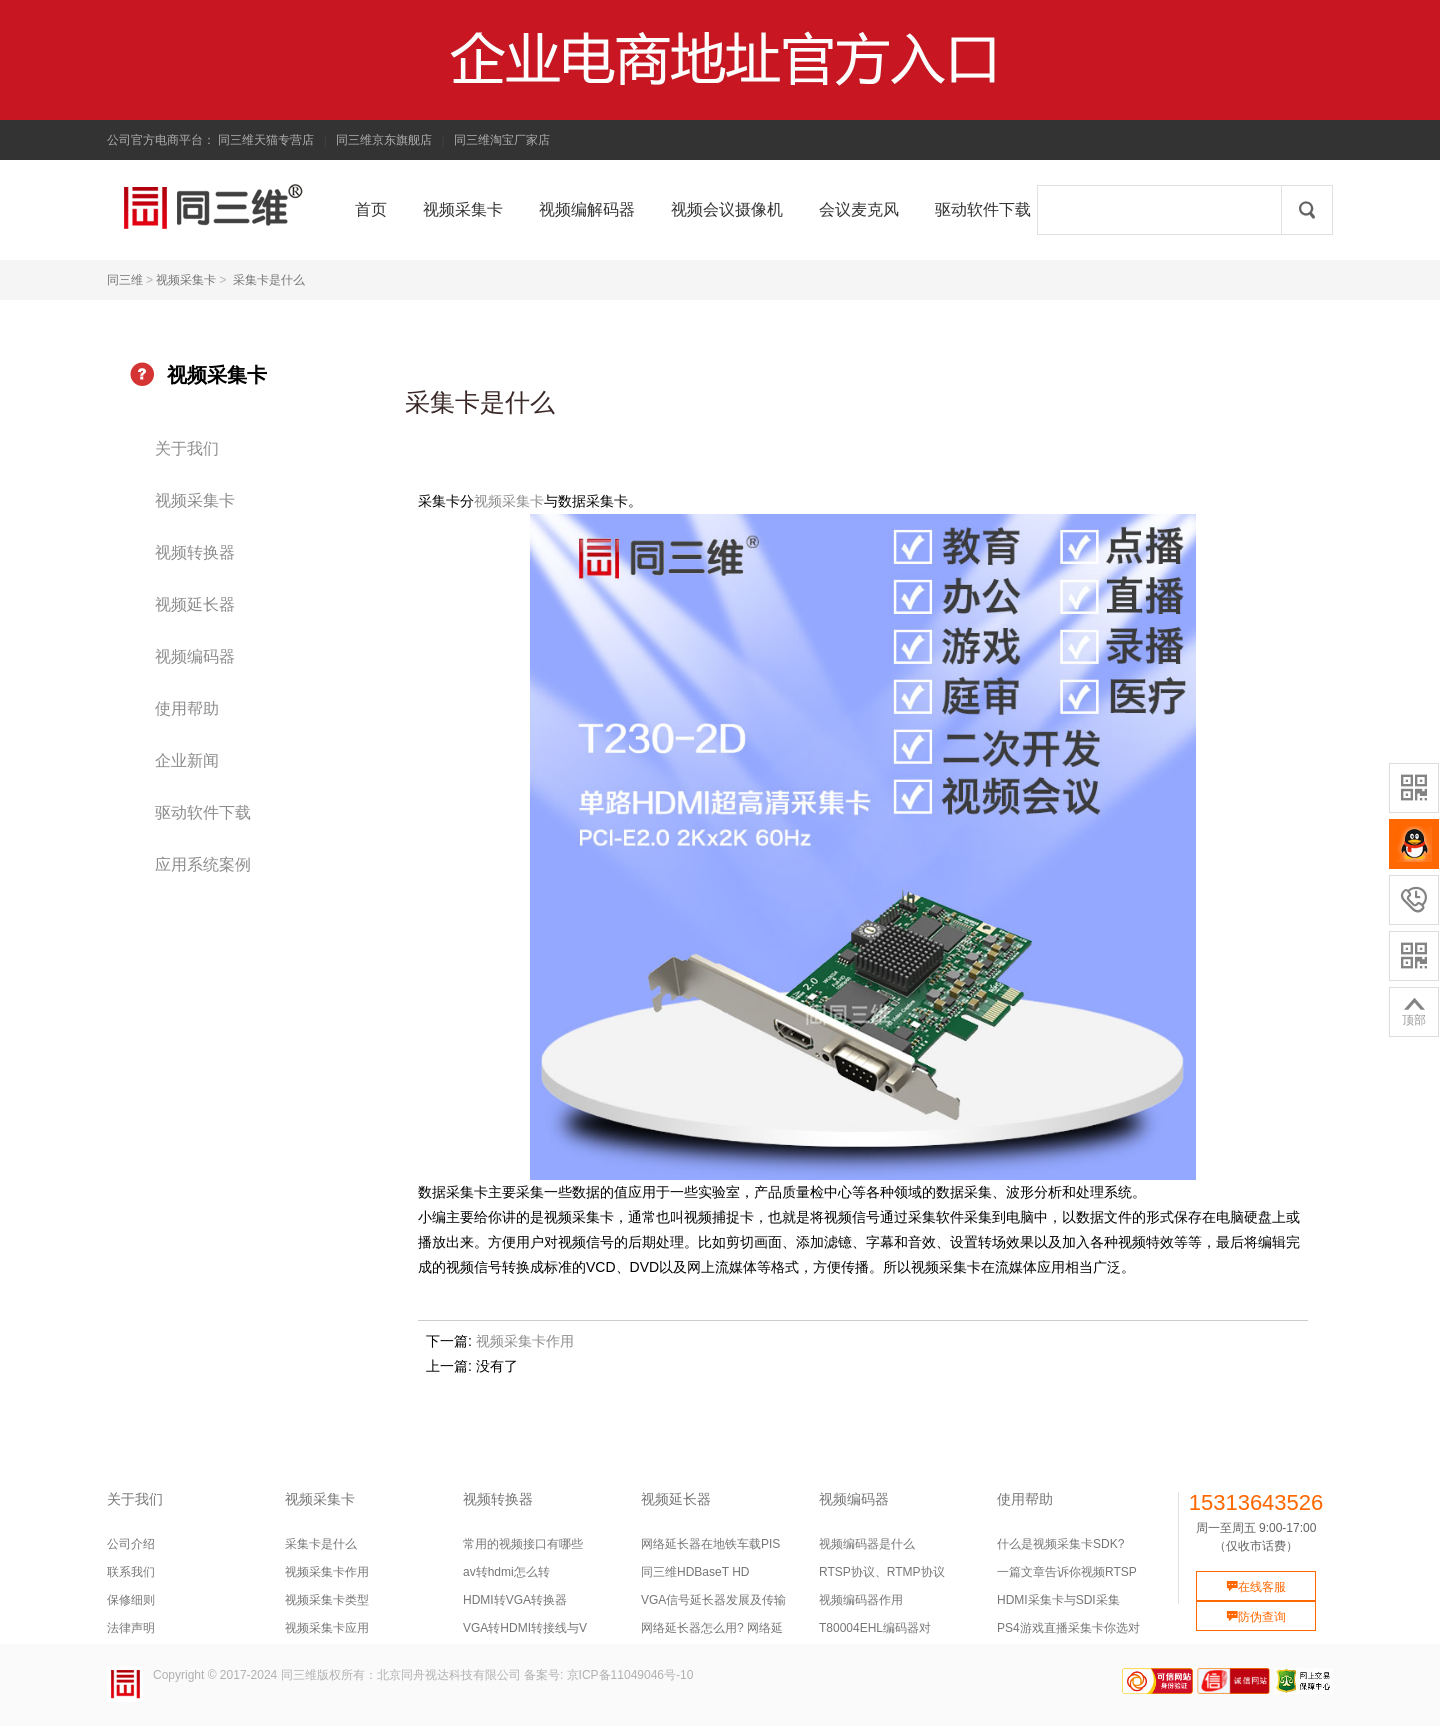  I want to click on 视频转换器, so click(195, 552).